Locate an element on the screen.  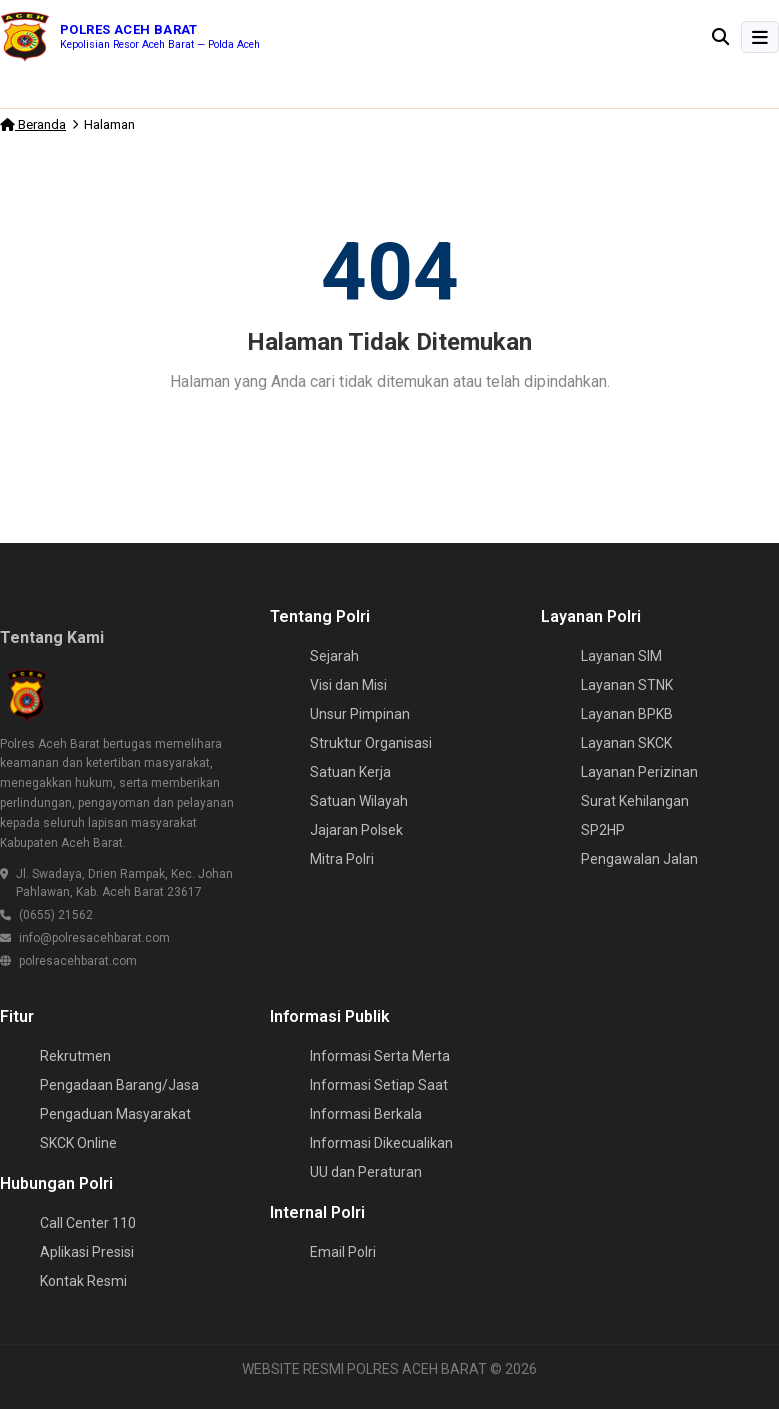
Informasi Setiap Saat is located at coordinates (379, 1085).